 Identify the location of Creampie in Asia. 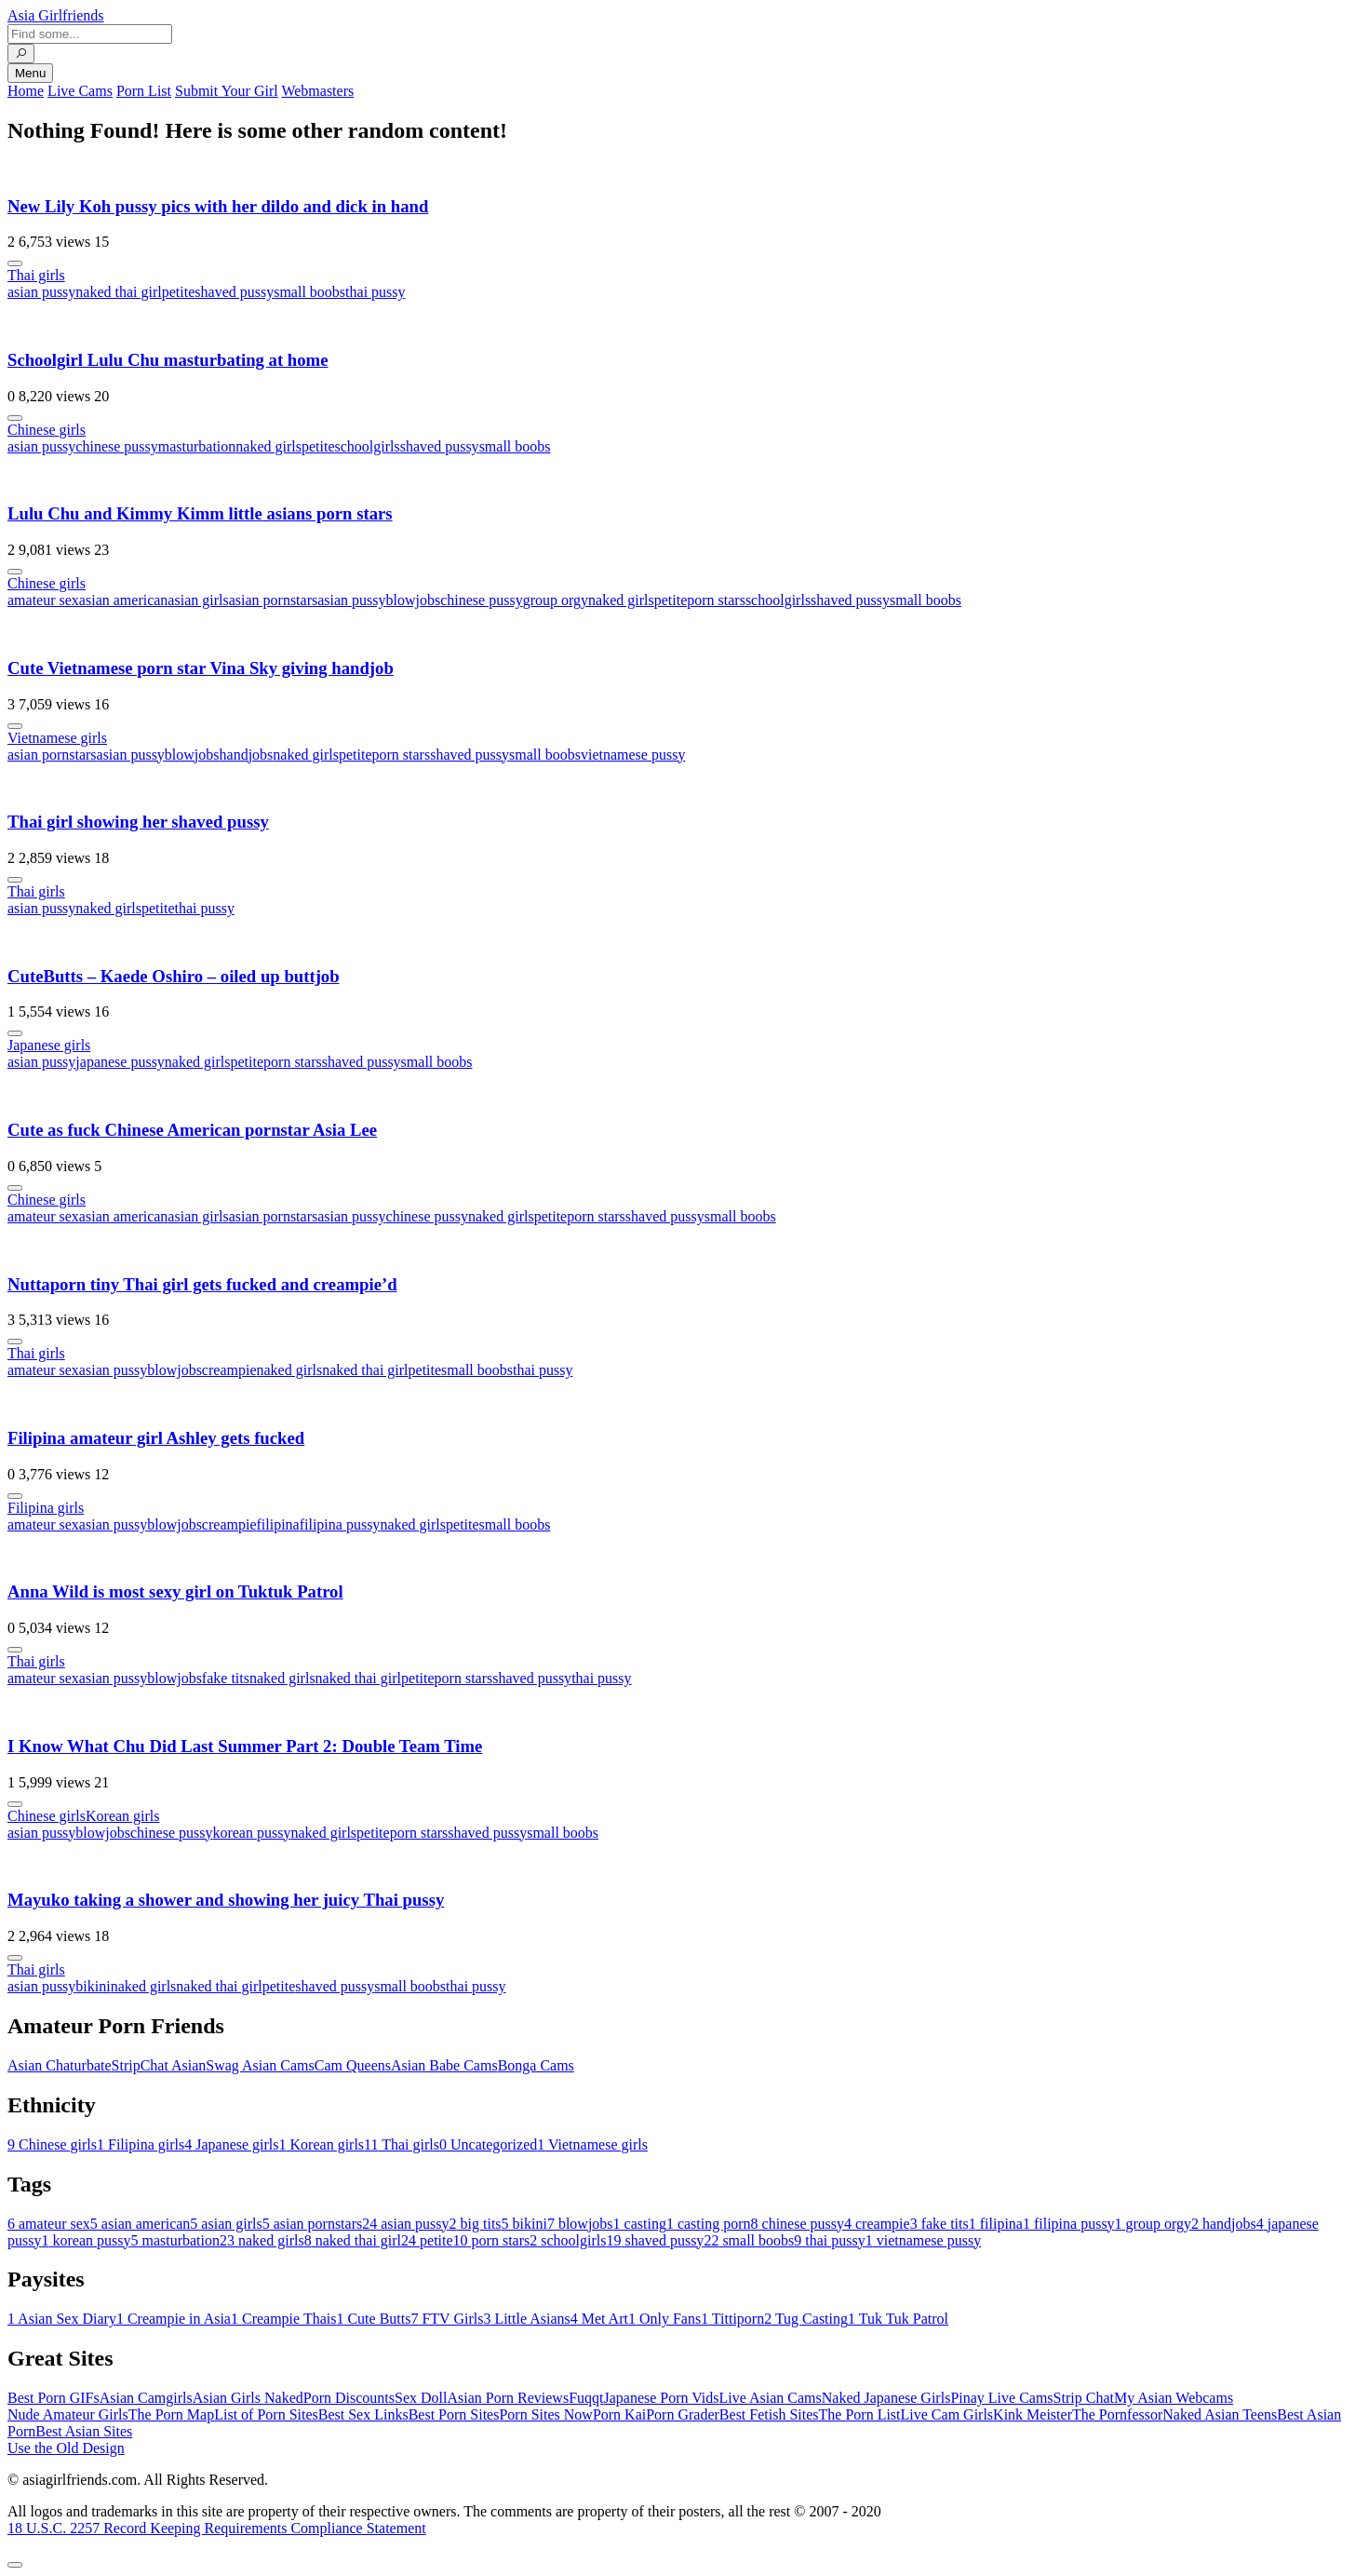
(173, 2318).